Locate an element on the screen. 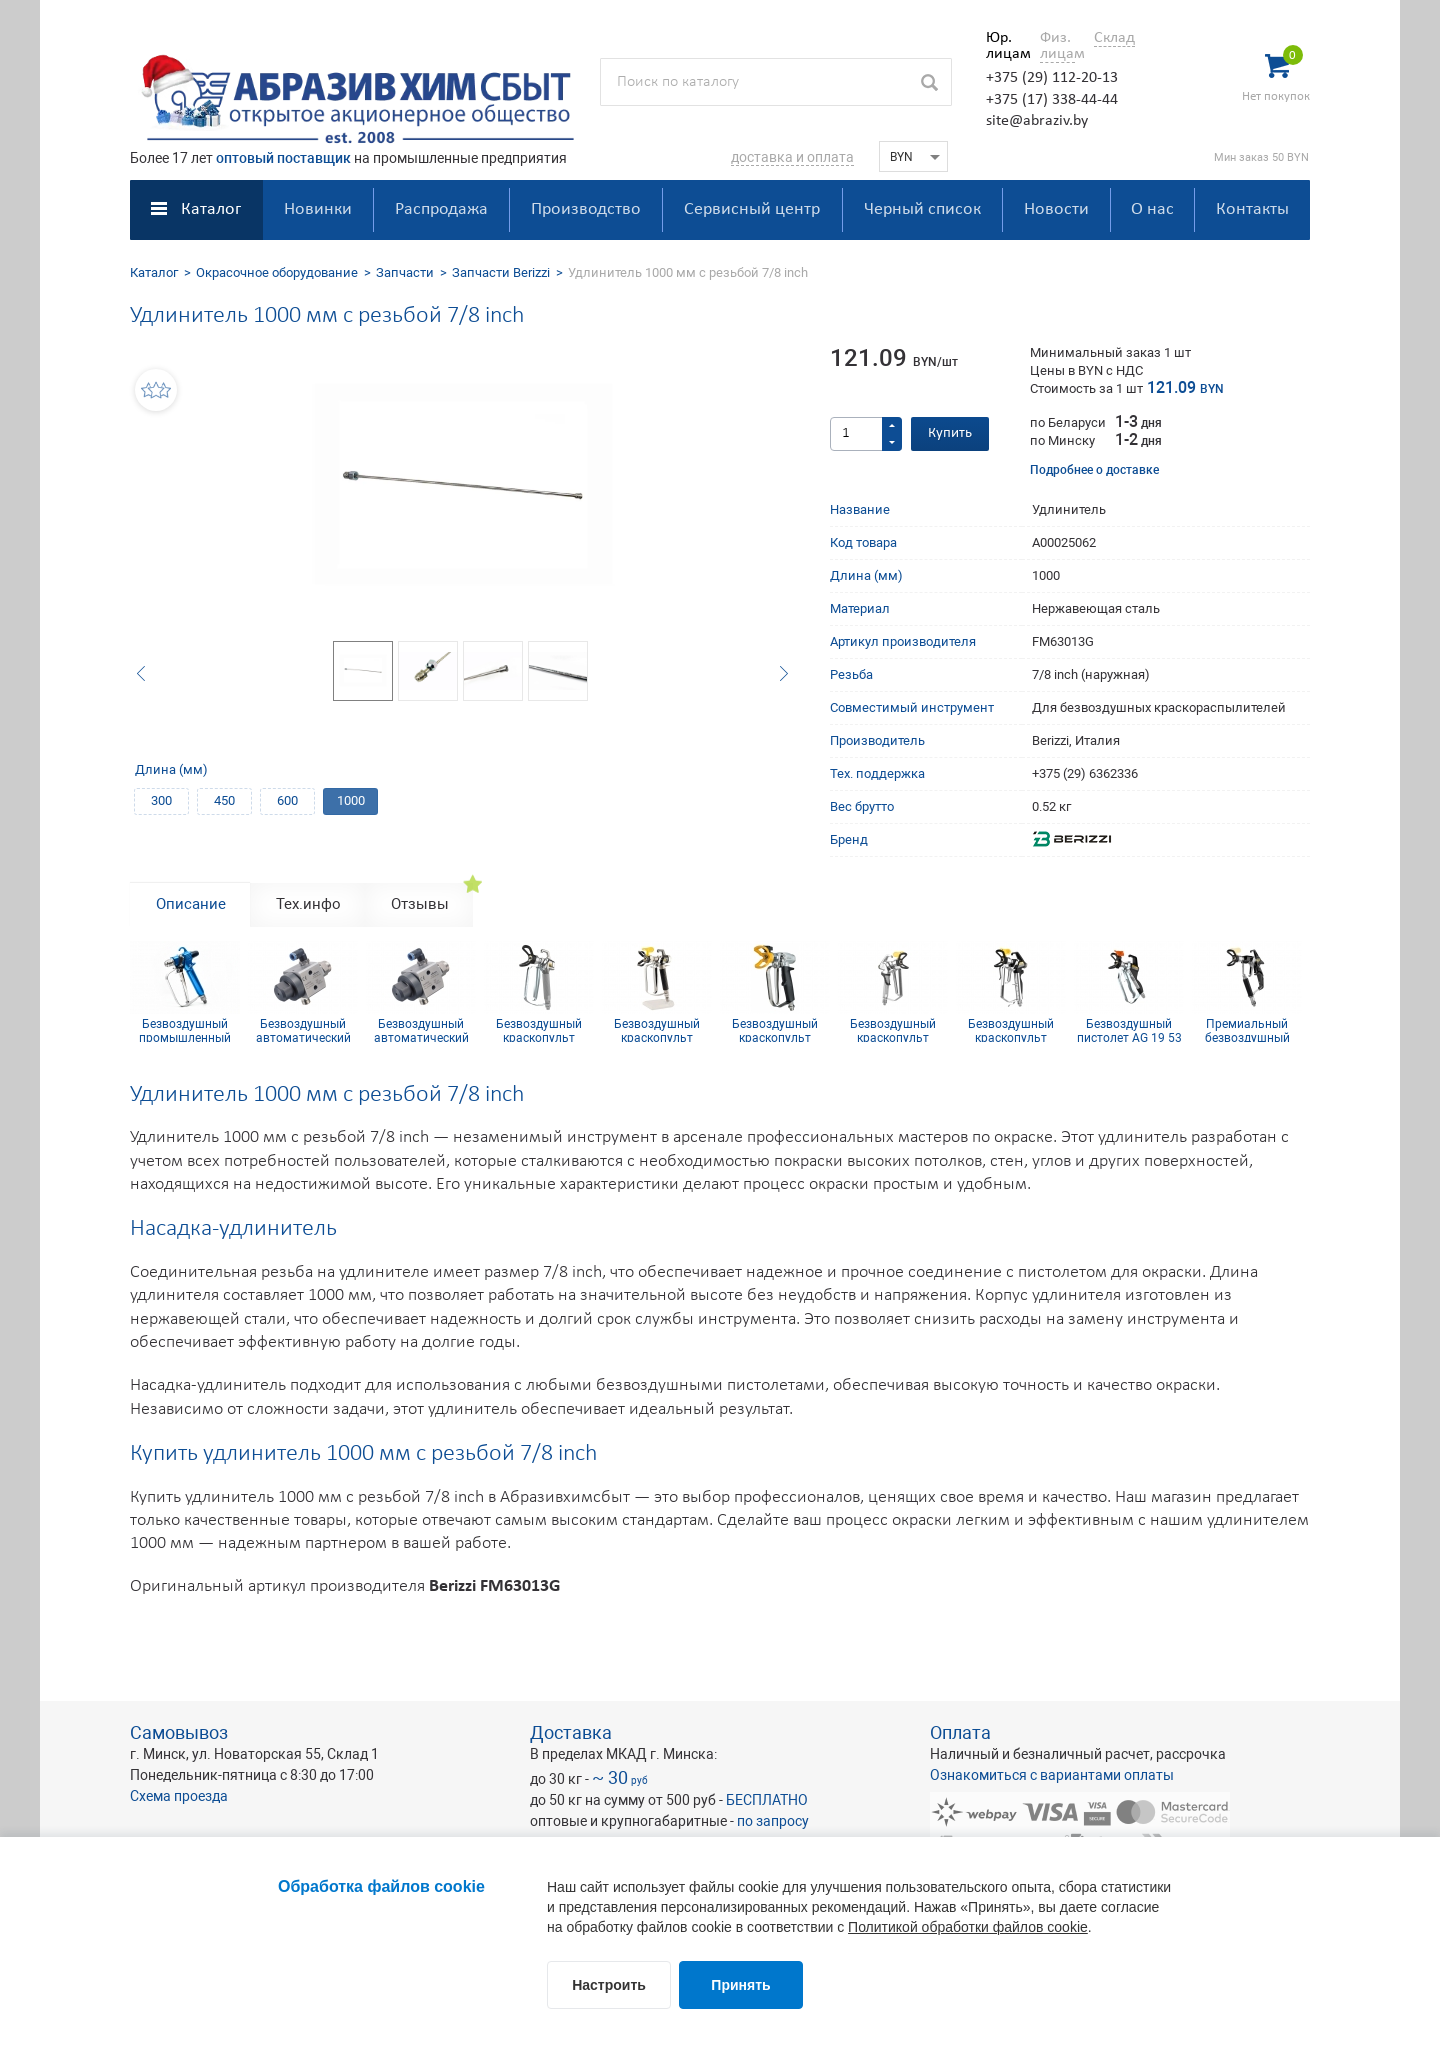 This screenshot has height=2057, width=1440. Схема проезда is located at coordinates (179, 1796).